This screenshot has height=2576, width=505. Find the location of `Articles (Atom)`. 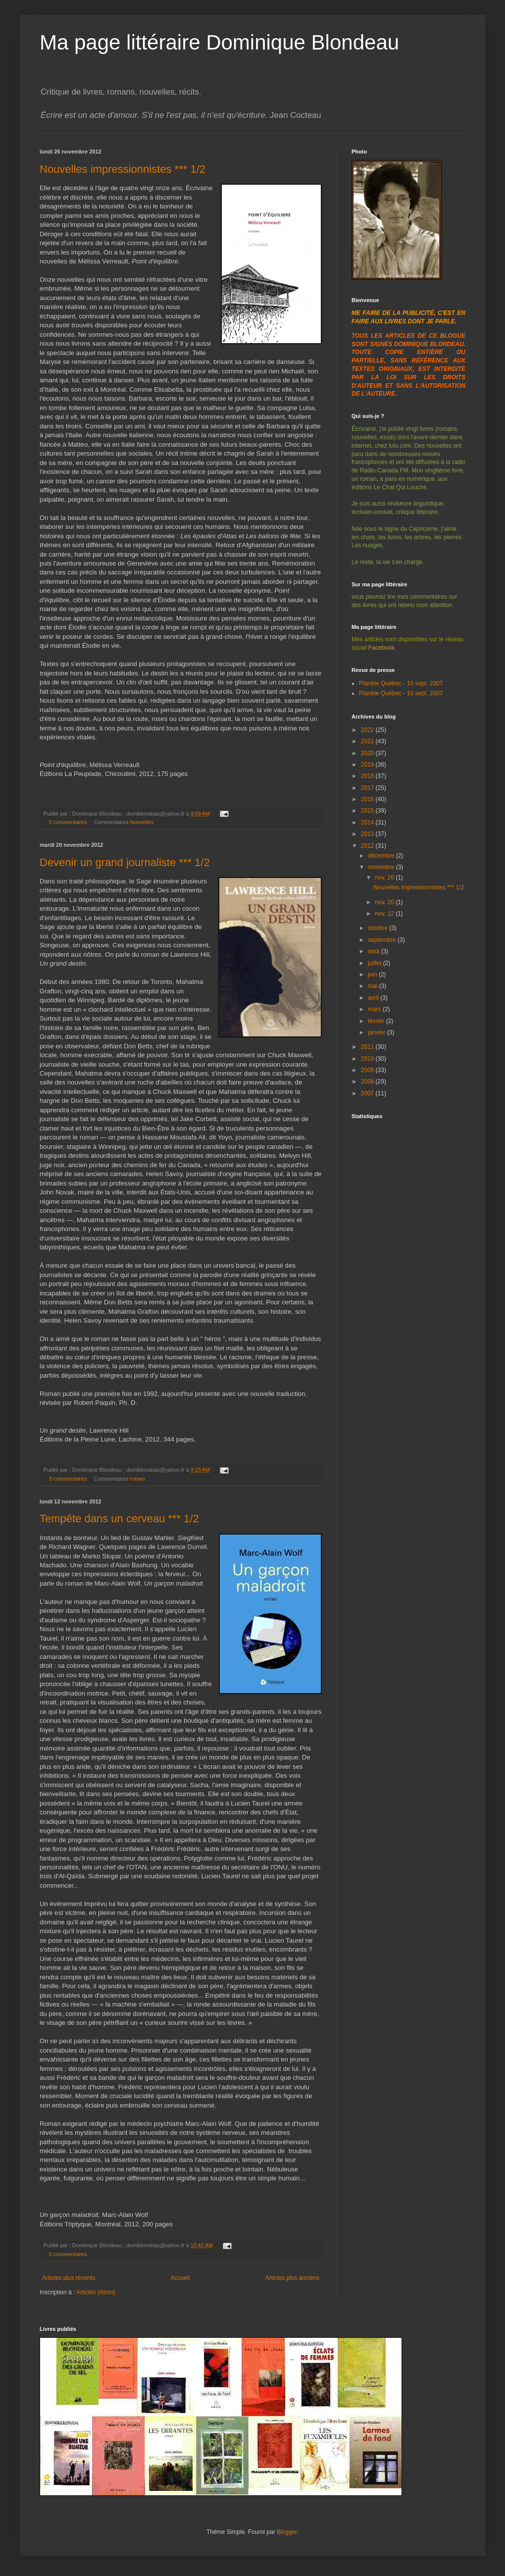

Articles (Atom) is located at coordinates (95, 2292).